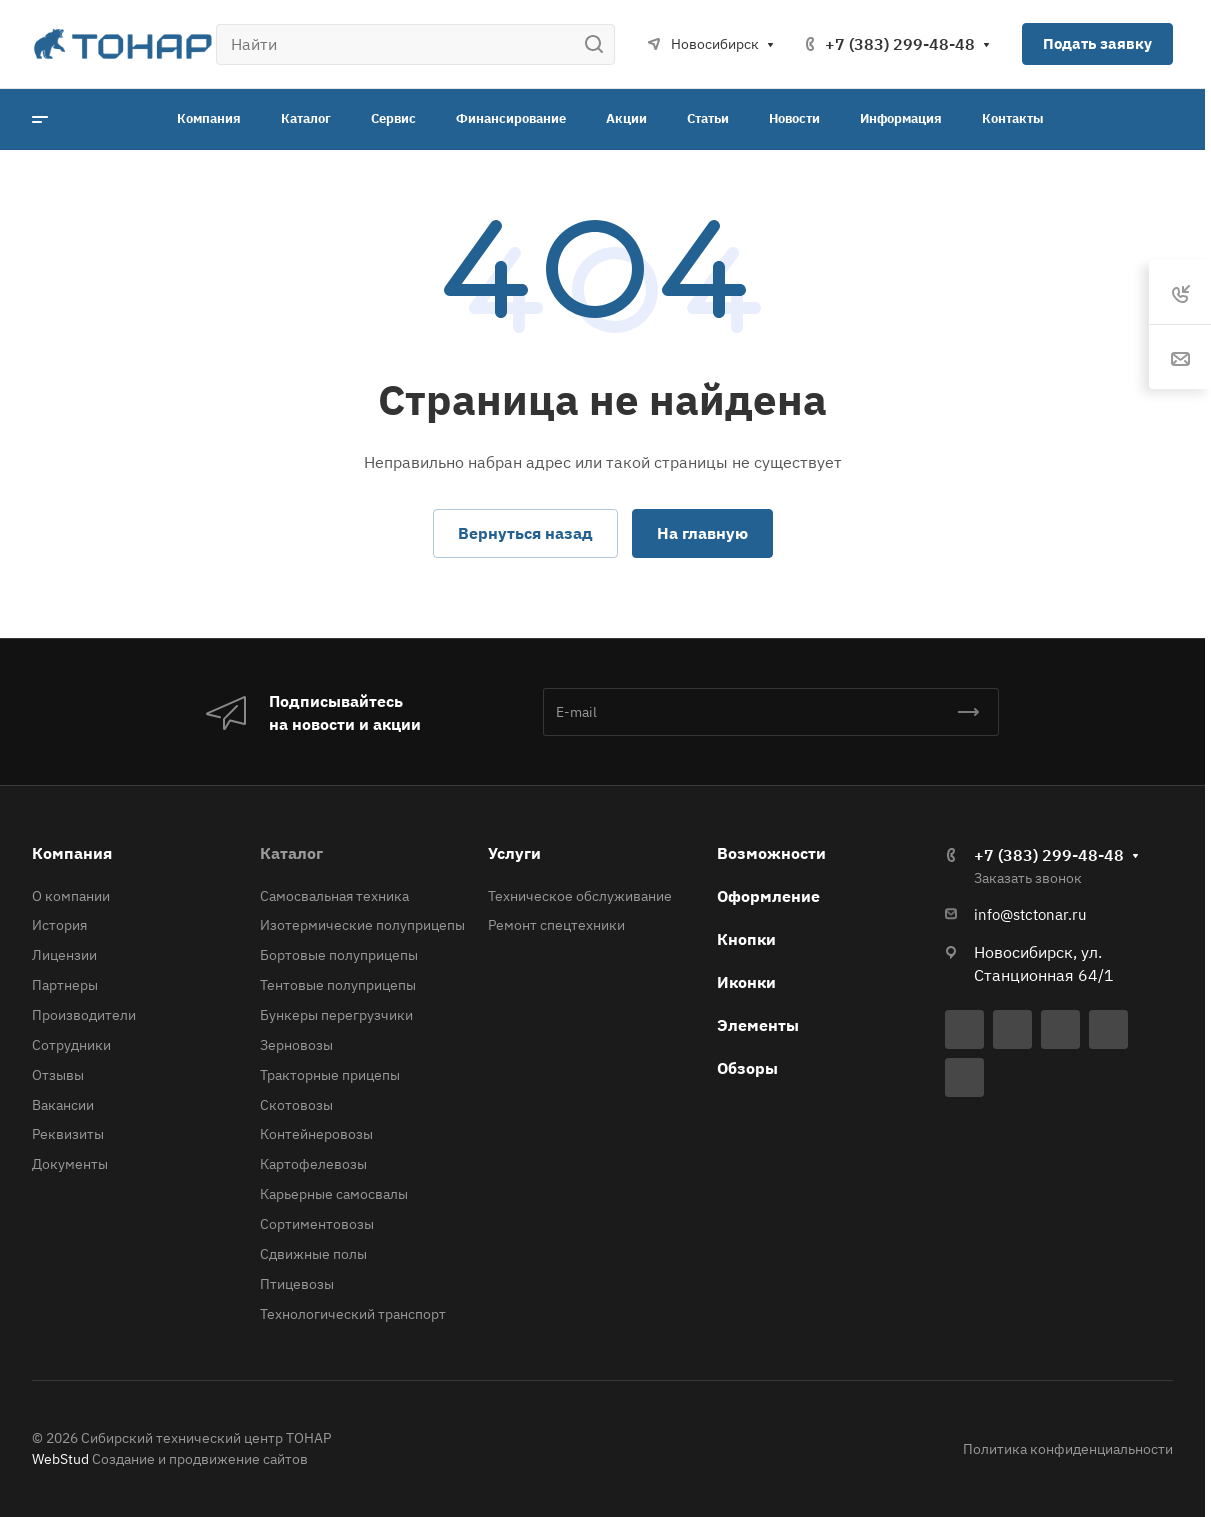  What do you see at coordinates (580, 896) in the screenshot?
I see `Техническое обслуживание` at bounding box center [580, 896].